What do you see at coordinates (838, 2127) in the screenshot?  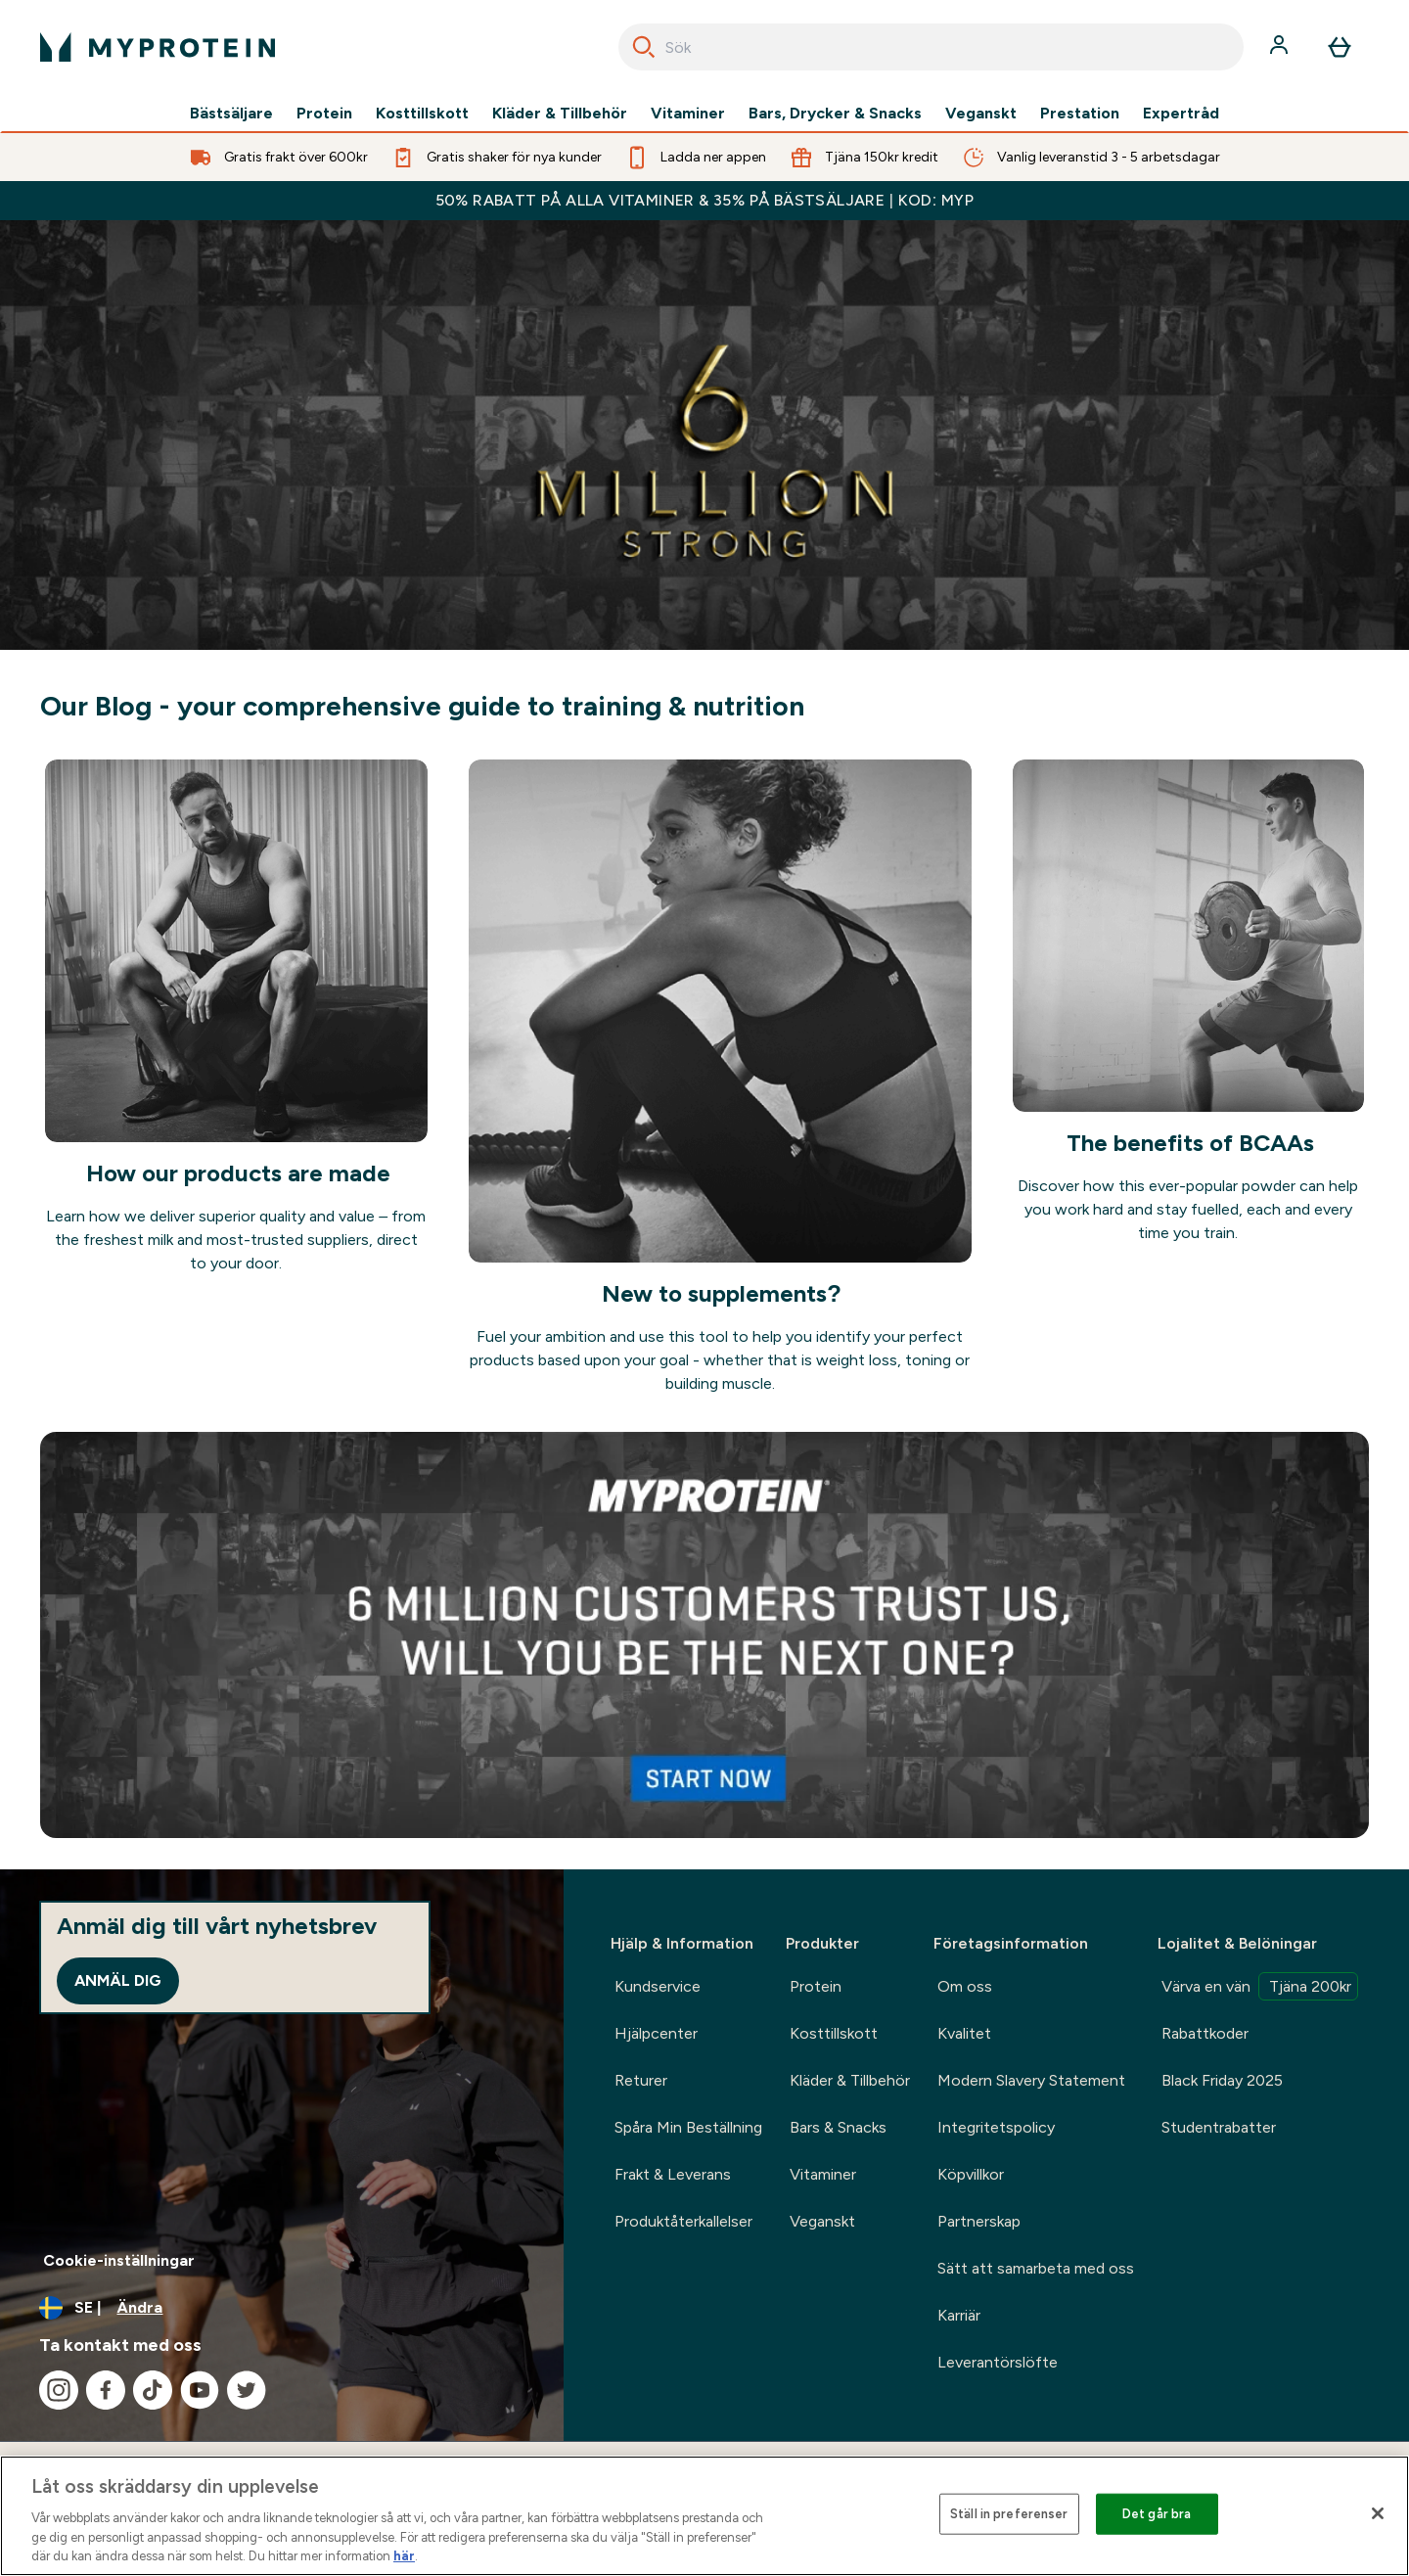 I see `Bars & Snacks` at bounding box center [838, 2127].